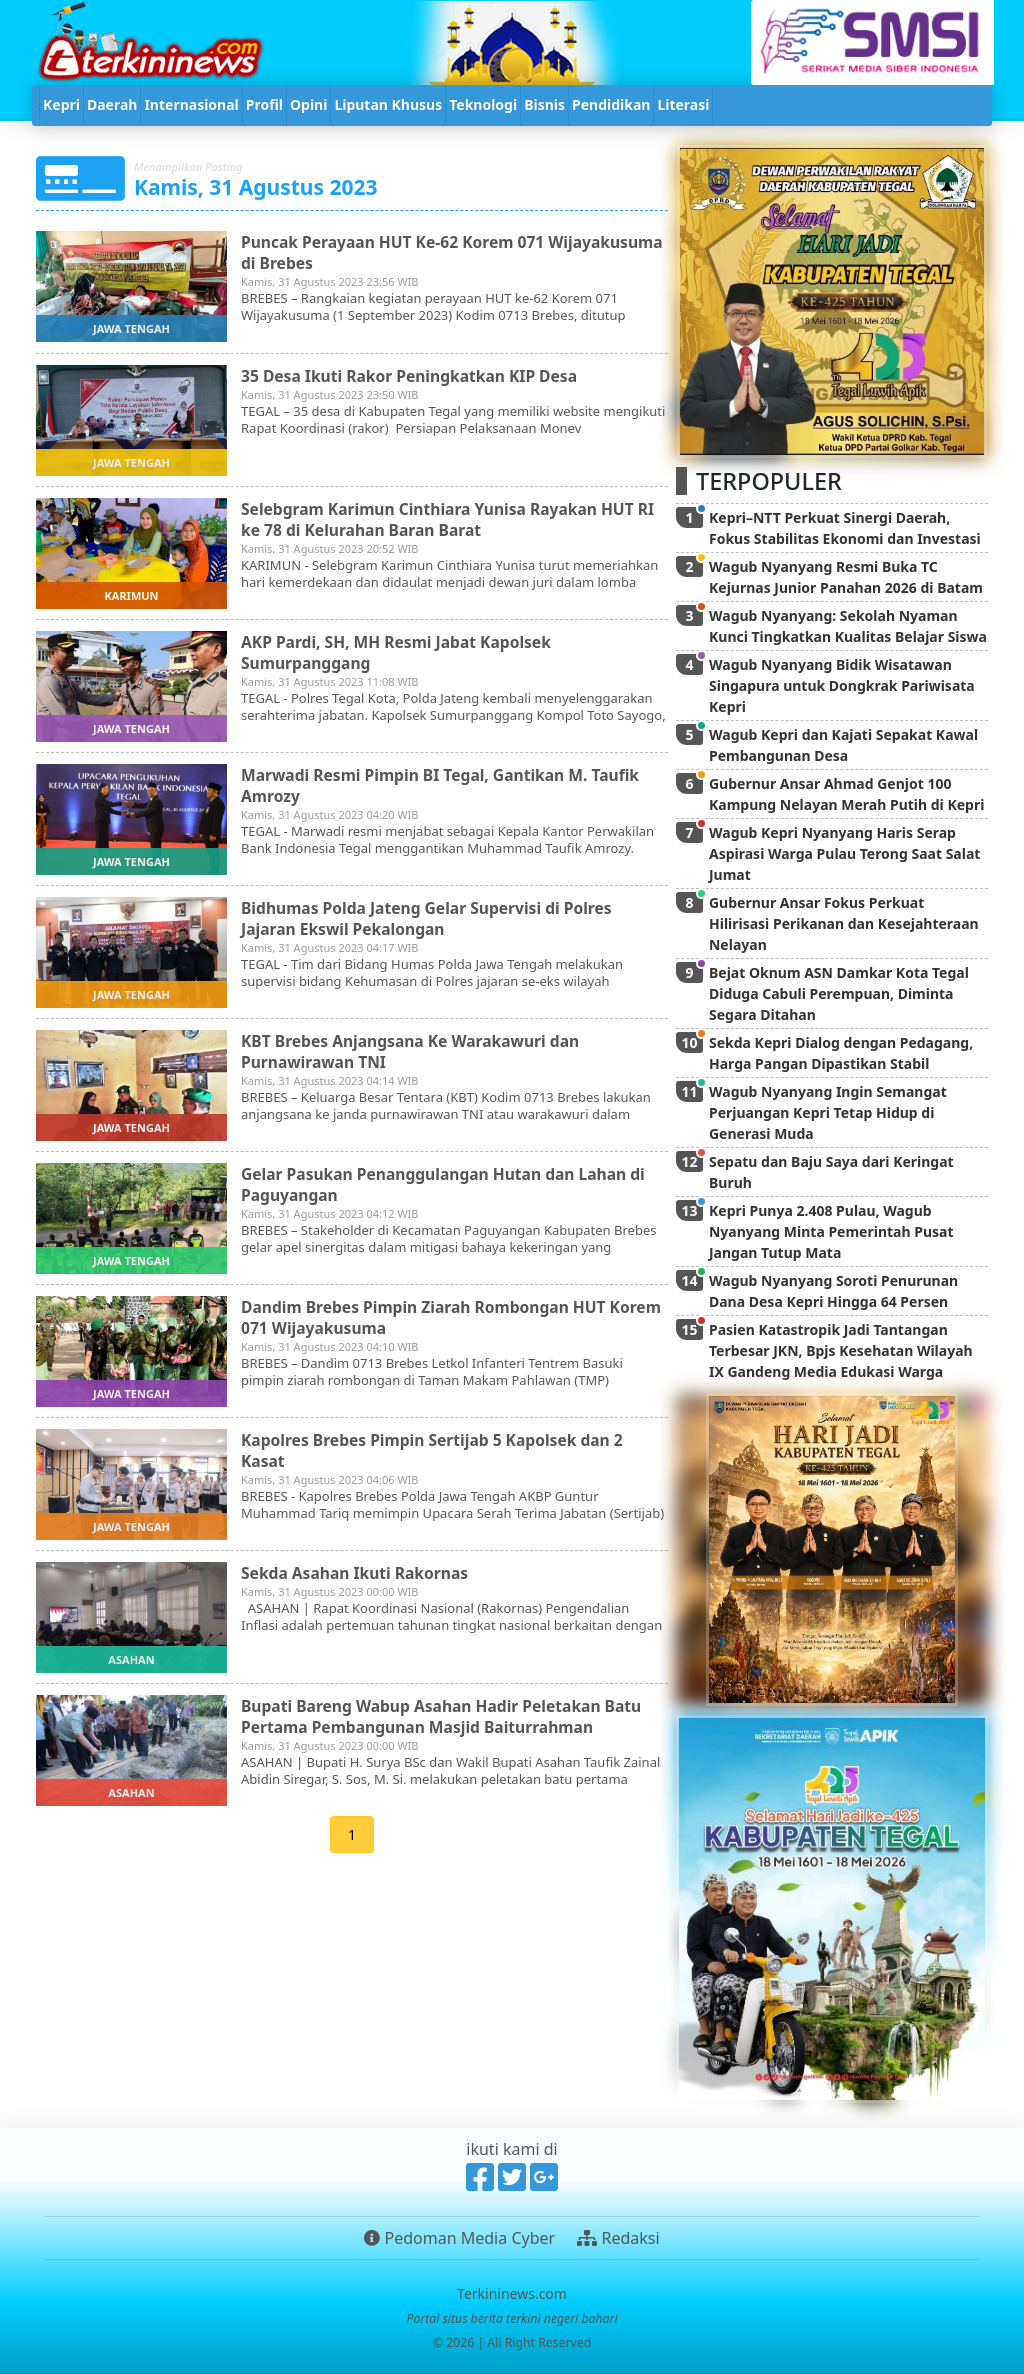  What do you see at coordinates (437, 1449) in the screenshot?
I see `Kapolres Brebes Pimpin Sertijab 5 Kapolsek dan 2 Kasat` at bounding box center [437, 1449].